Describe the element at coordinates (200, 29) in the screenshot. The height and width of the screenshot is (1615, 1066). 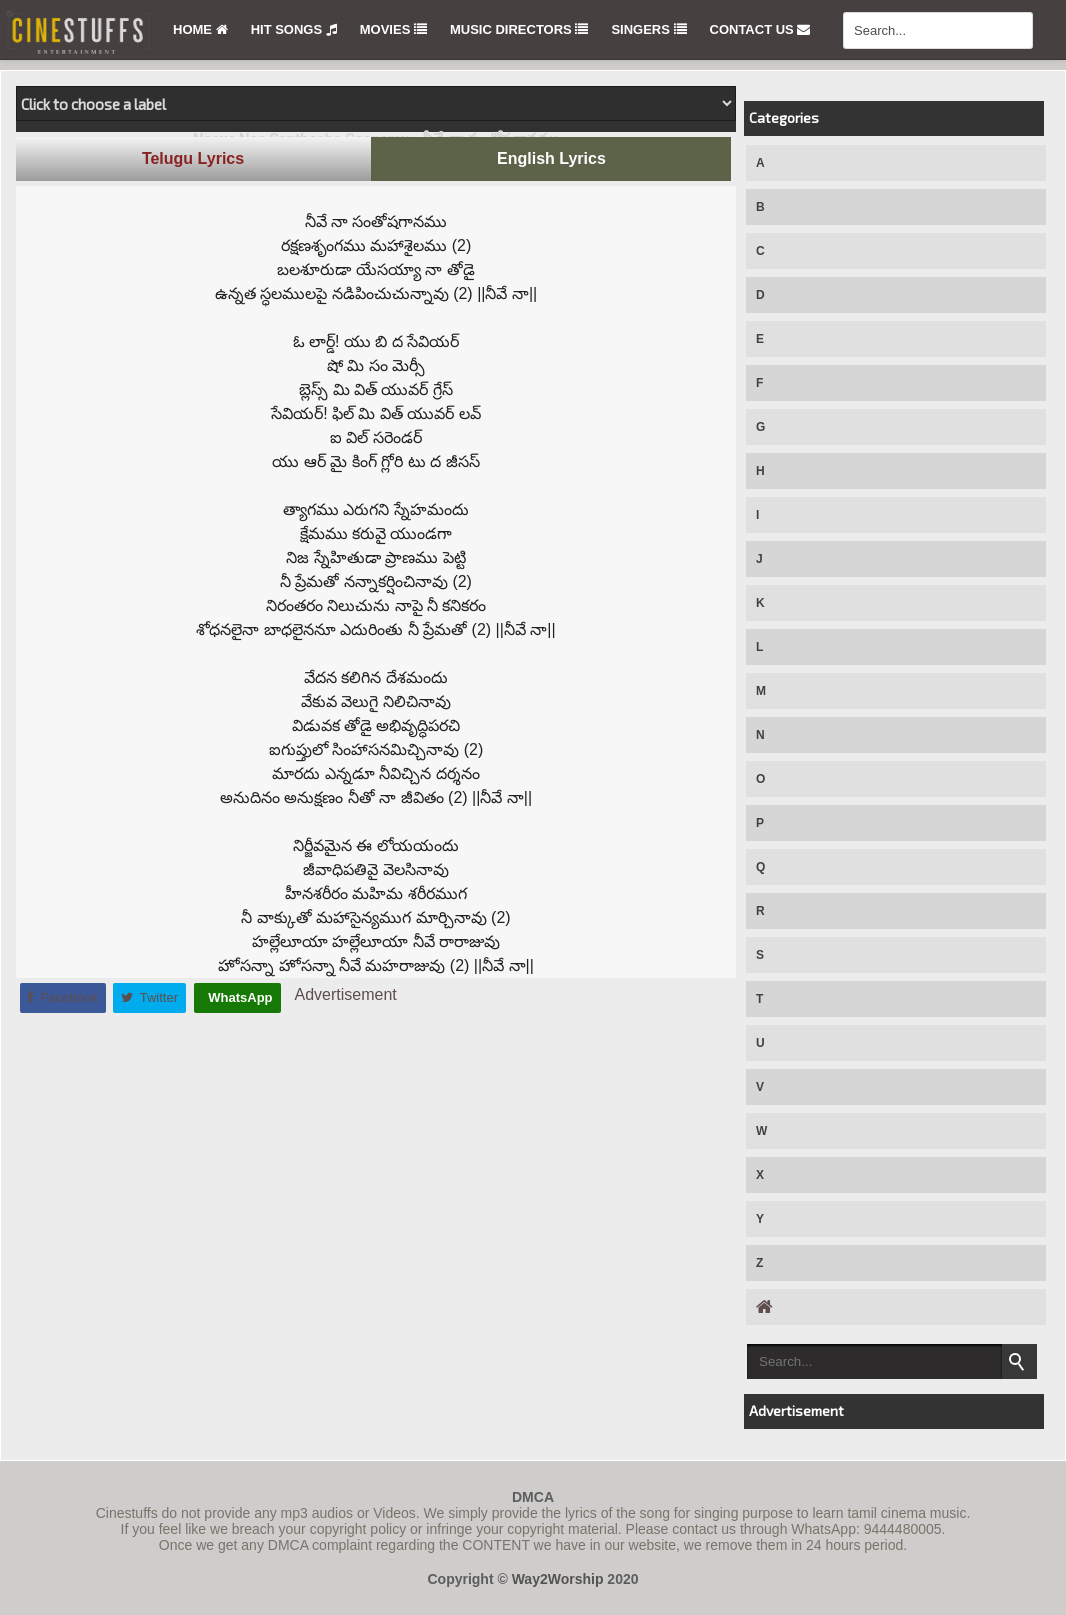
I see `Home` at that location.